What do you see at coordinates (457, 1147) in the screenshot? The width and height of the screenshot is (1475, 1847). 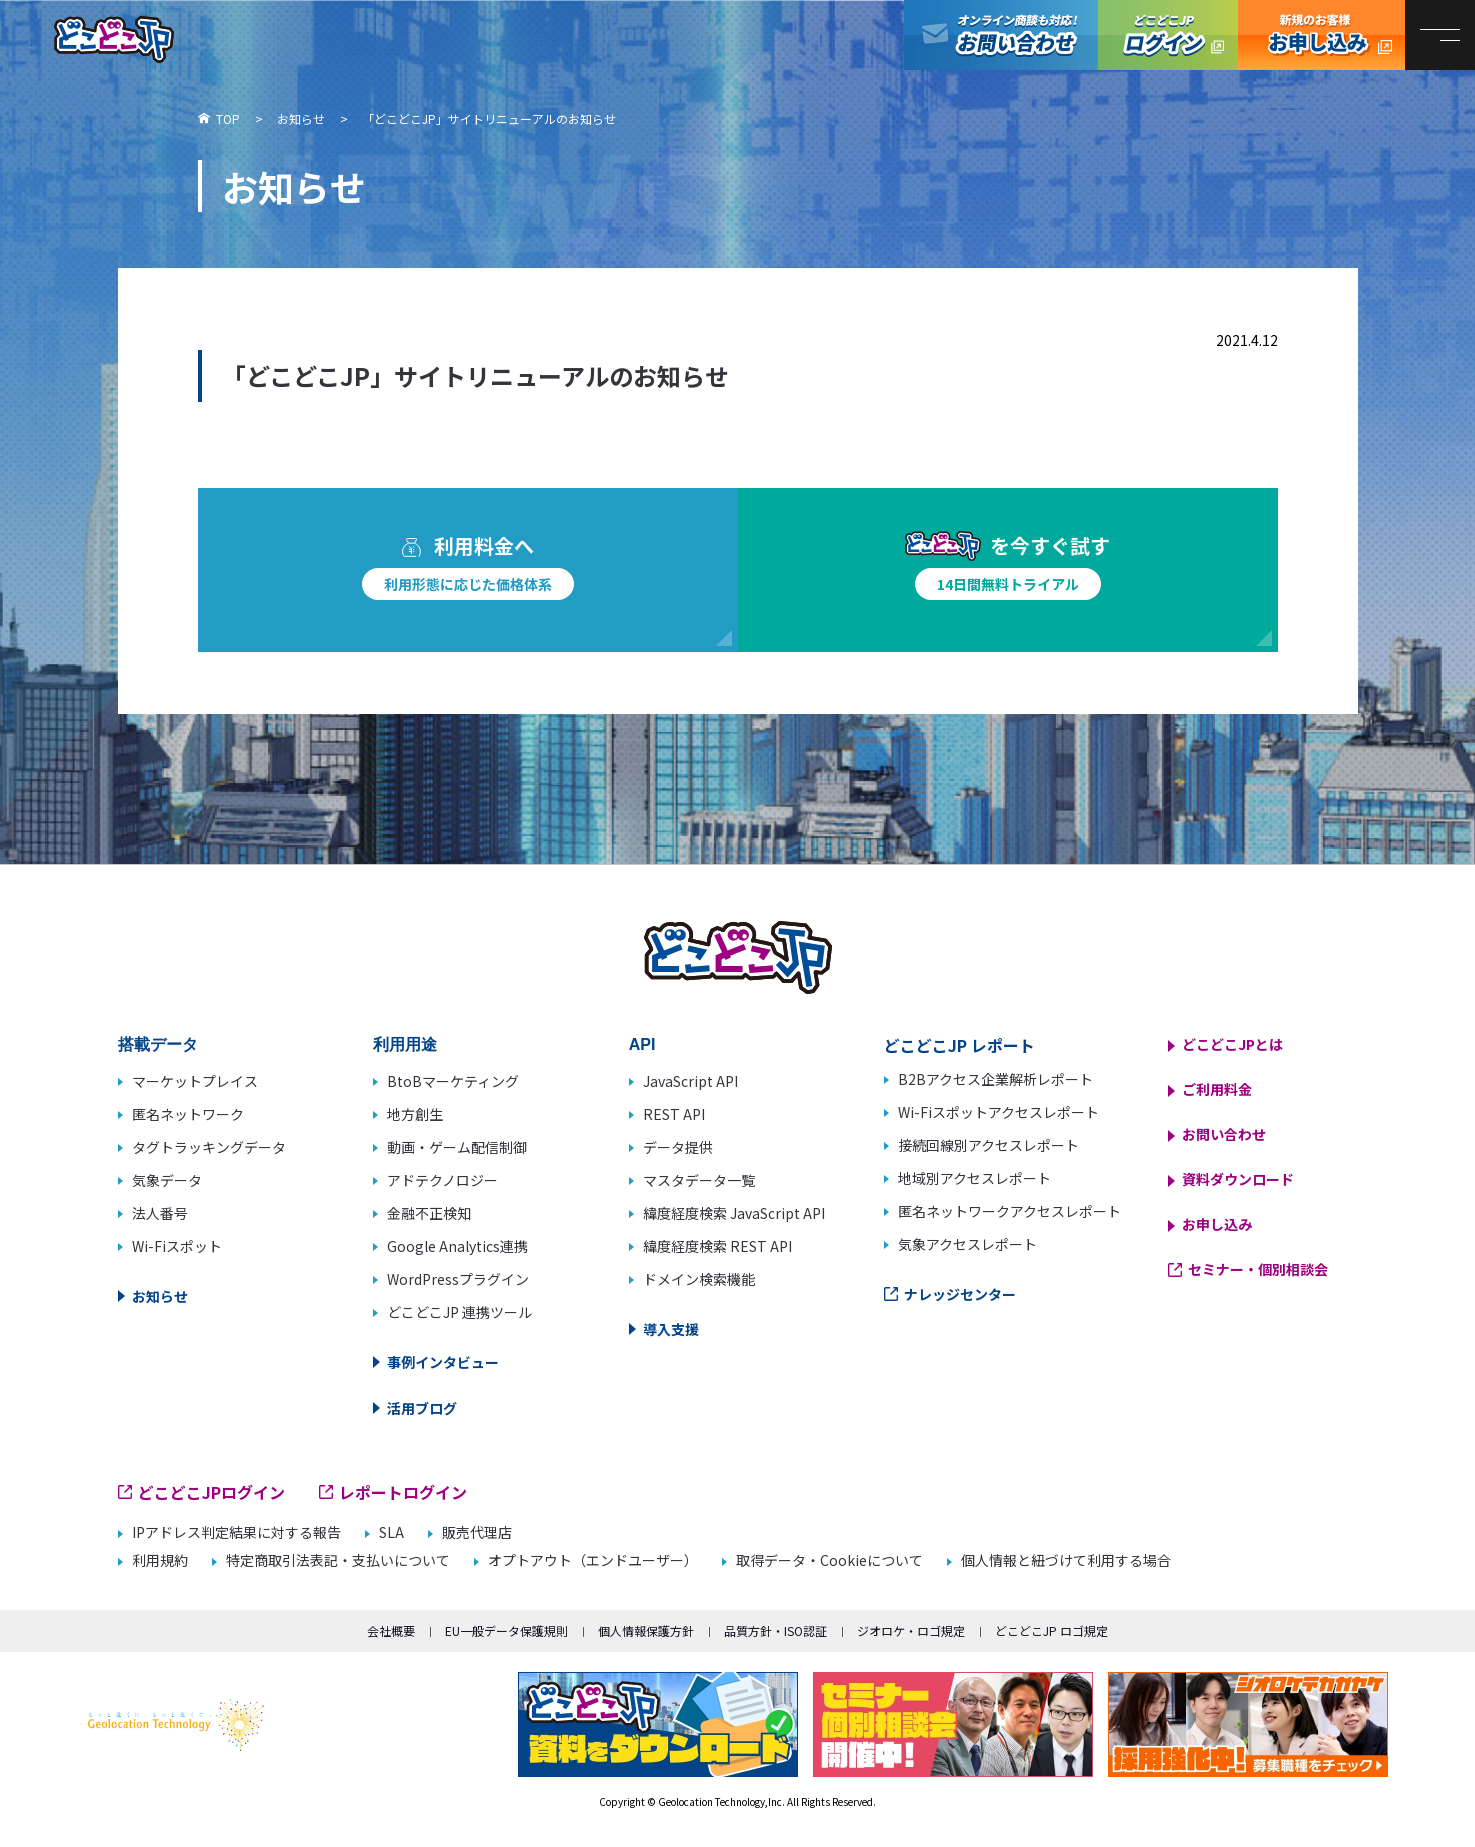 I see `動画・ゲーム配信制御` at bounding box center [457, 1147].